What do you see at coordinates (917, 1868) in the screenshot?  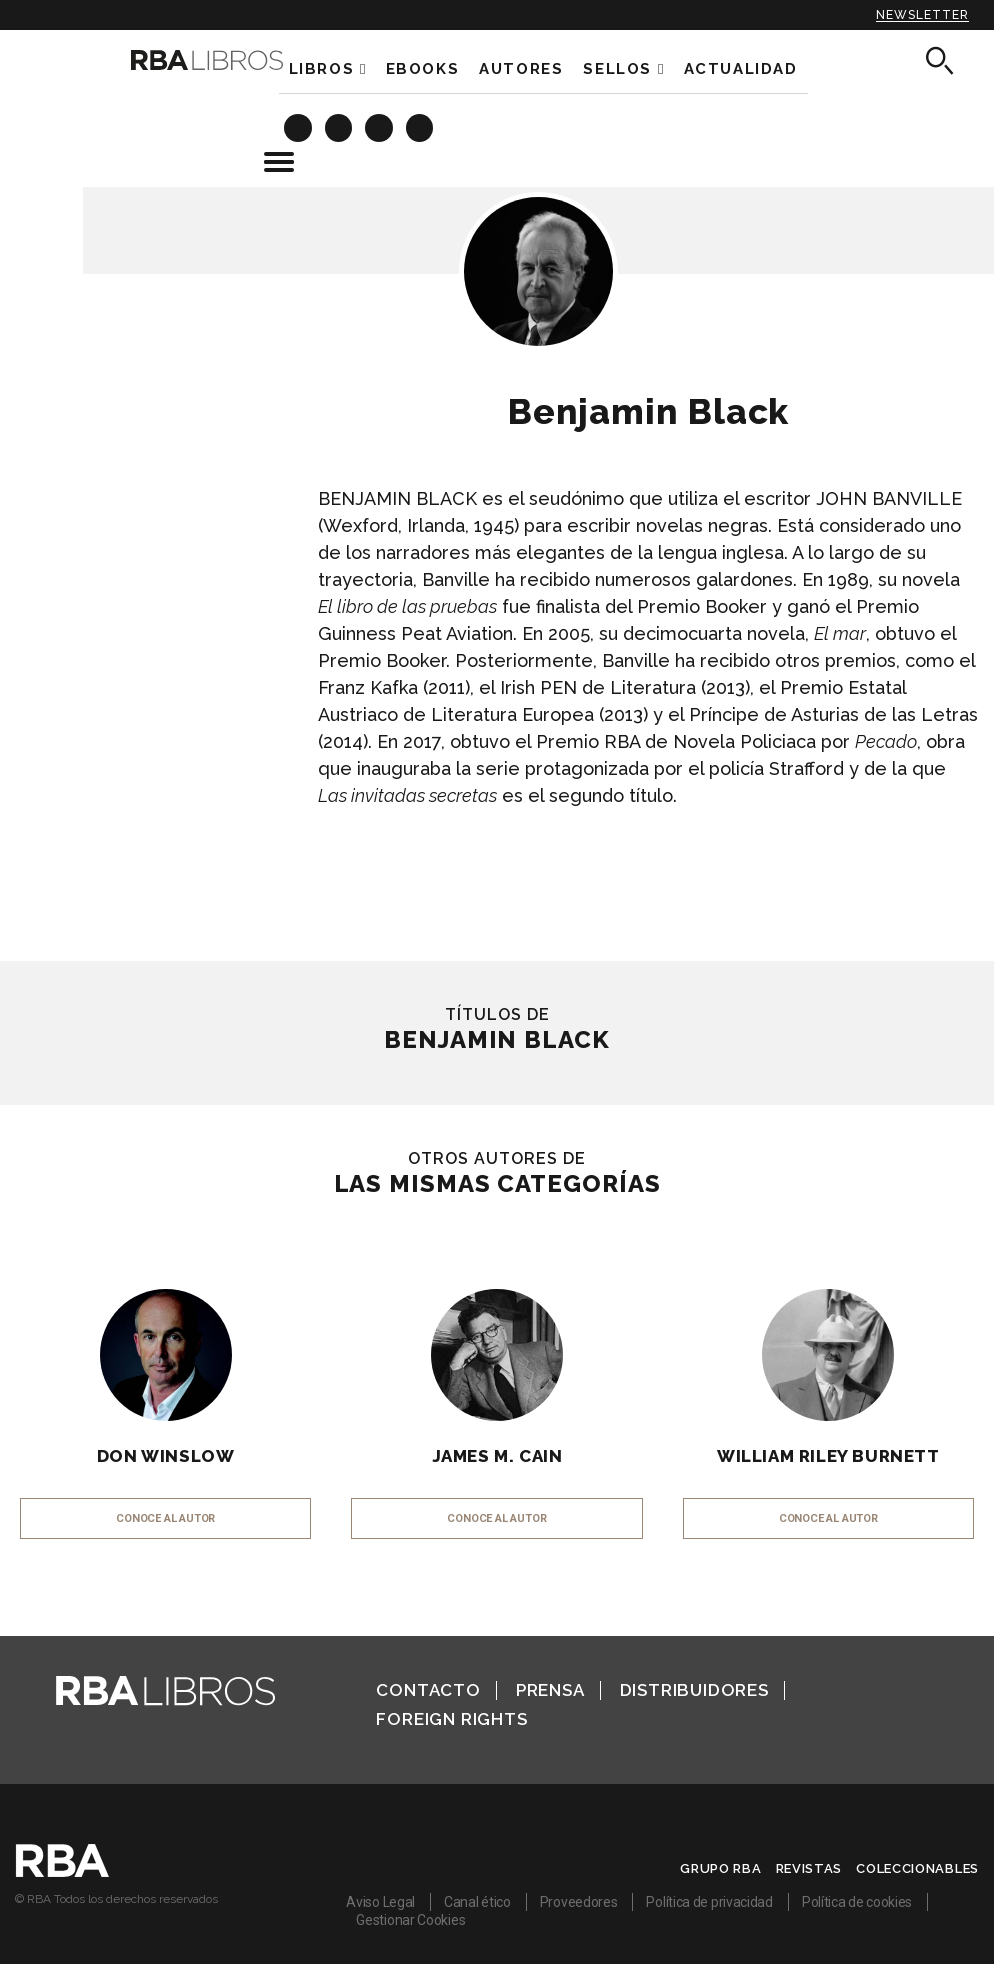 I see `Coleccionables` at bounding box center [917, 1868].